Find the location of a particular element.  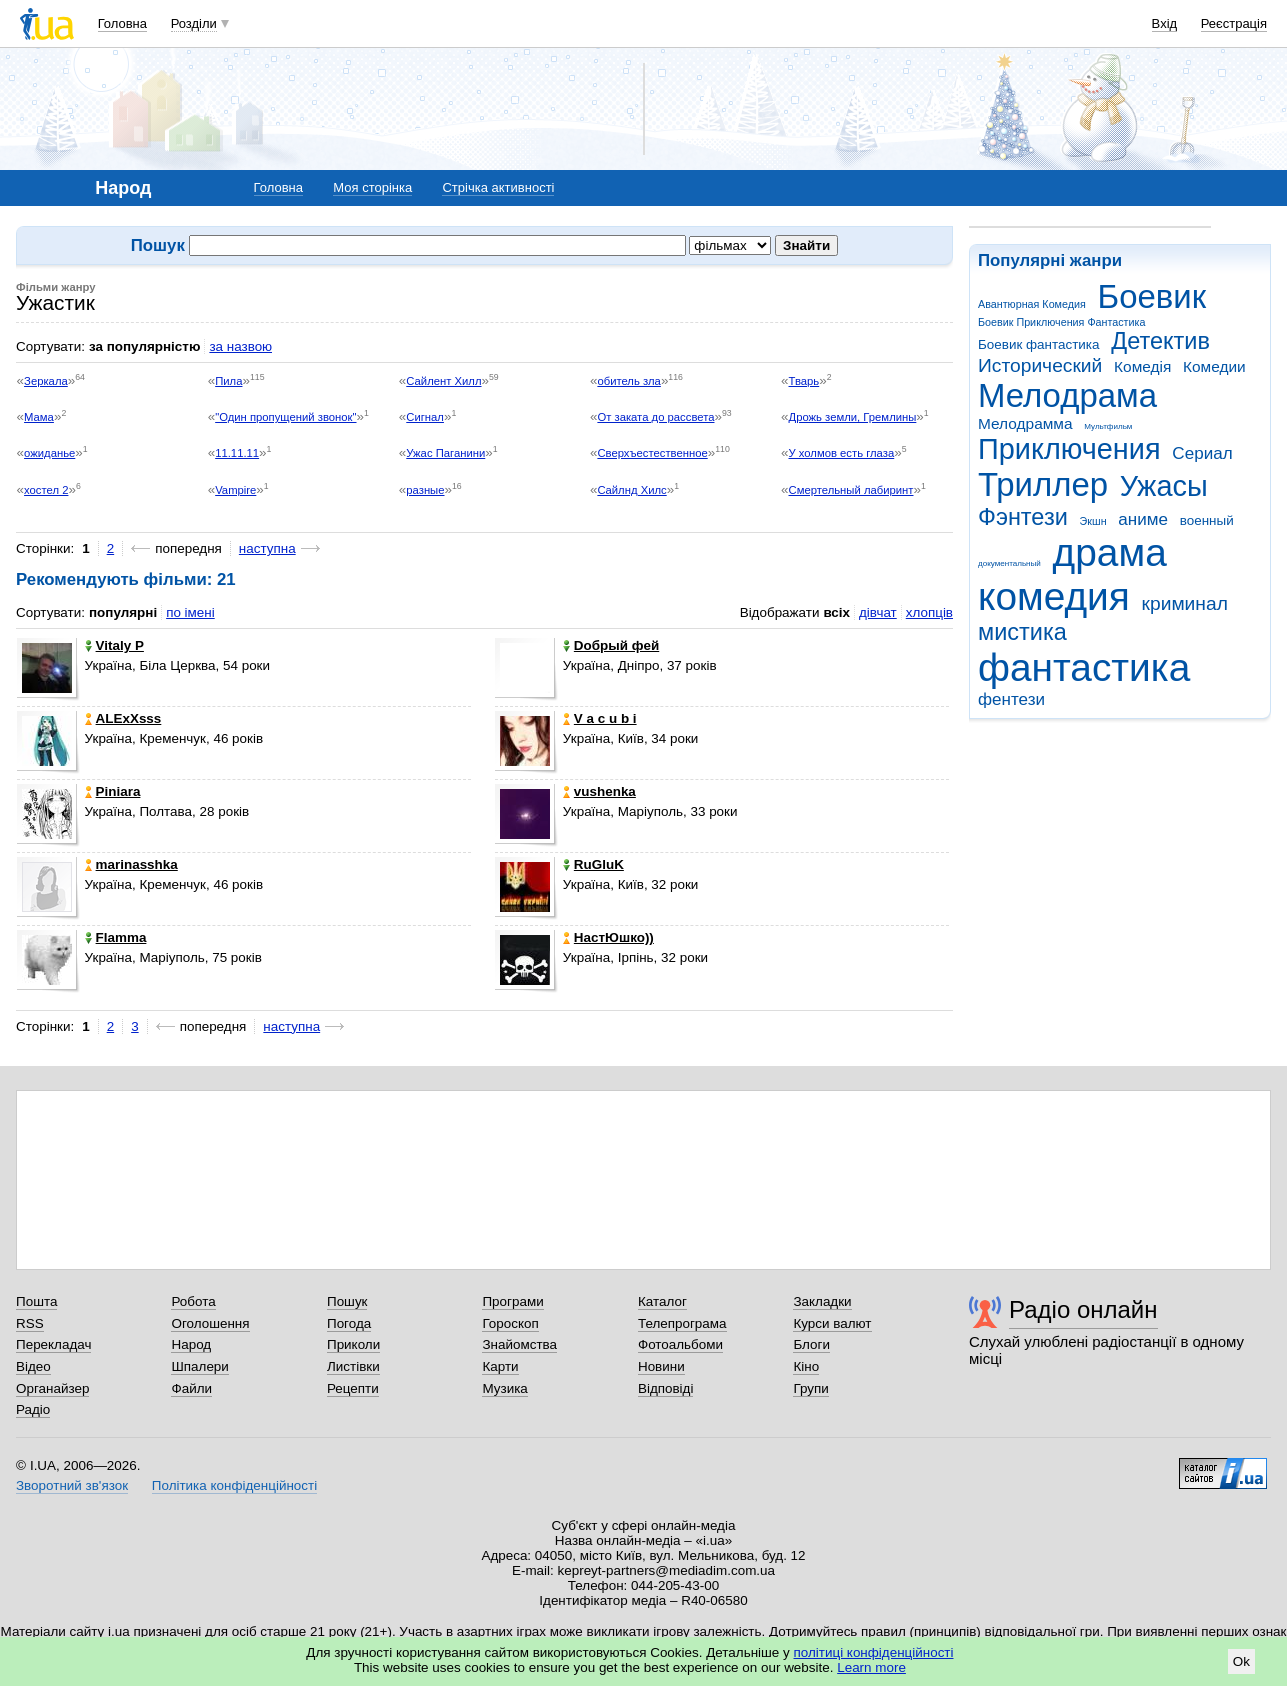

Реєстрація is located at coordinates (1234, 23).